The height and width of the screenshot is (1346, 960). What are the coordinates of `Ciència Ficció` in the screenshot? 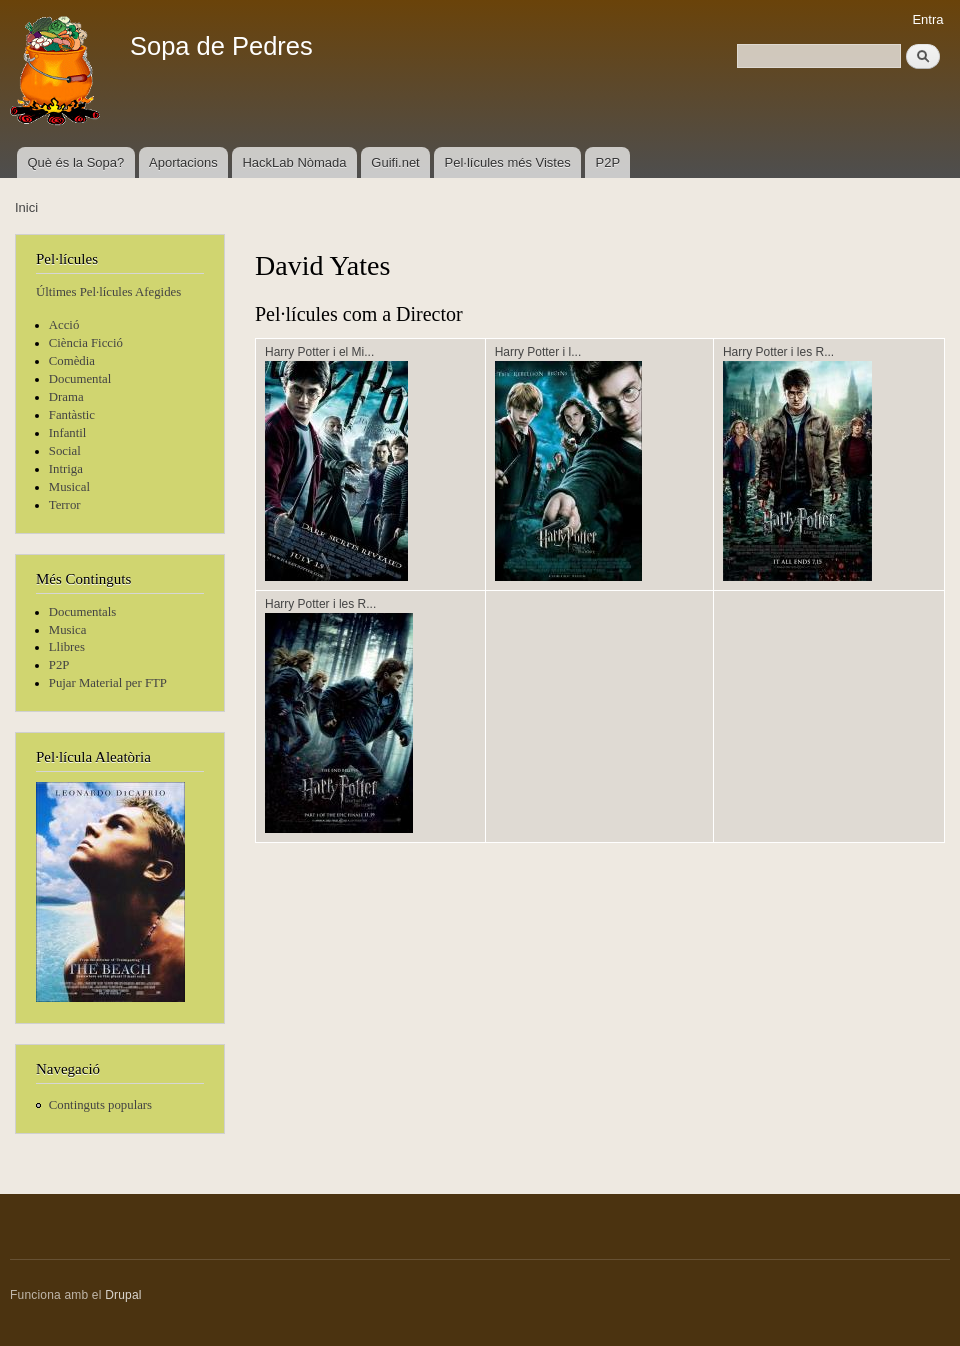 It's located at (86, 343).